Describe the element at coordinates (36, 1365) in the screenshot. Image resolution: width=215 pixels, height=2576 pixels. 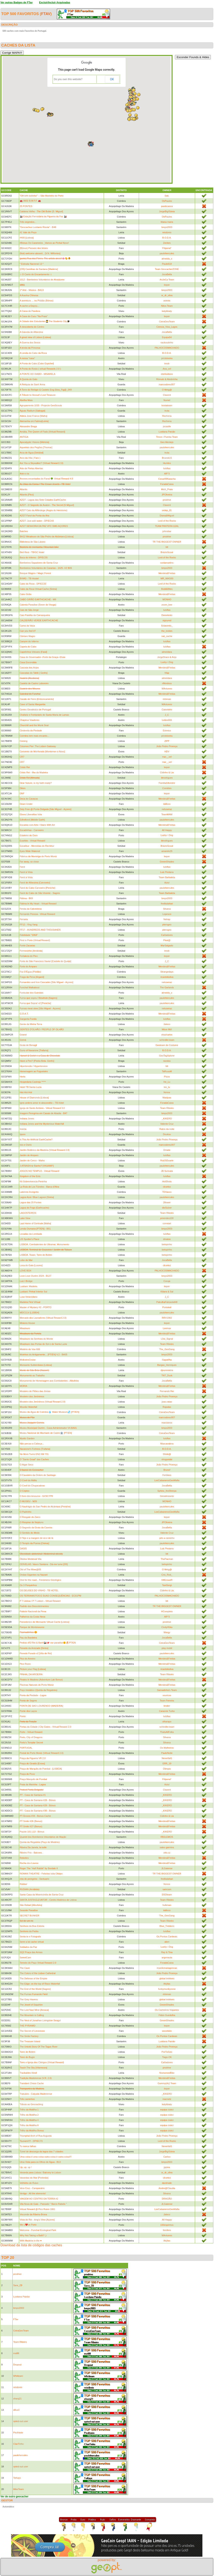
I see `Monsanto Subterrâneo [Lisboa]` at that location.